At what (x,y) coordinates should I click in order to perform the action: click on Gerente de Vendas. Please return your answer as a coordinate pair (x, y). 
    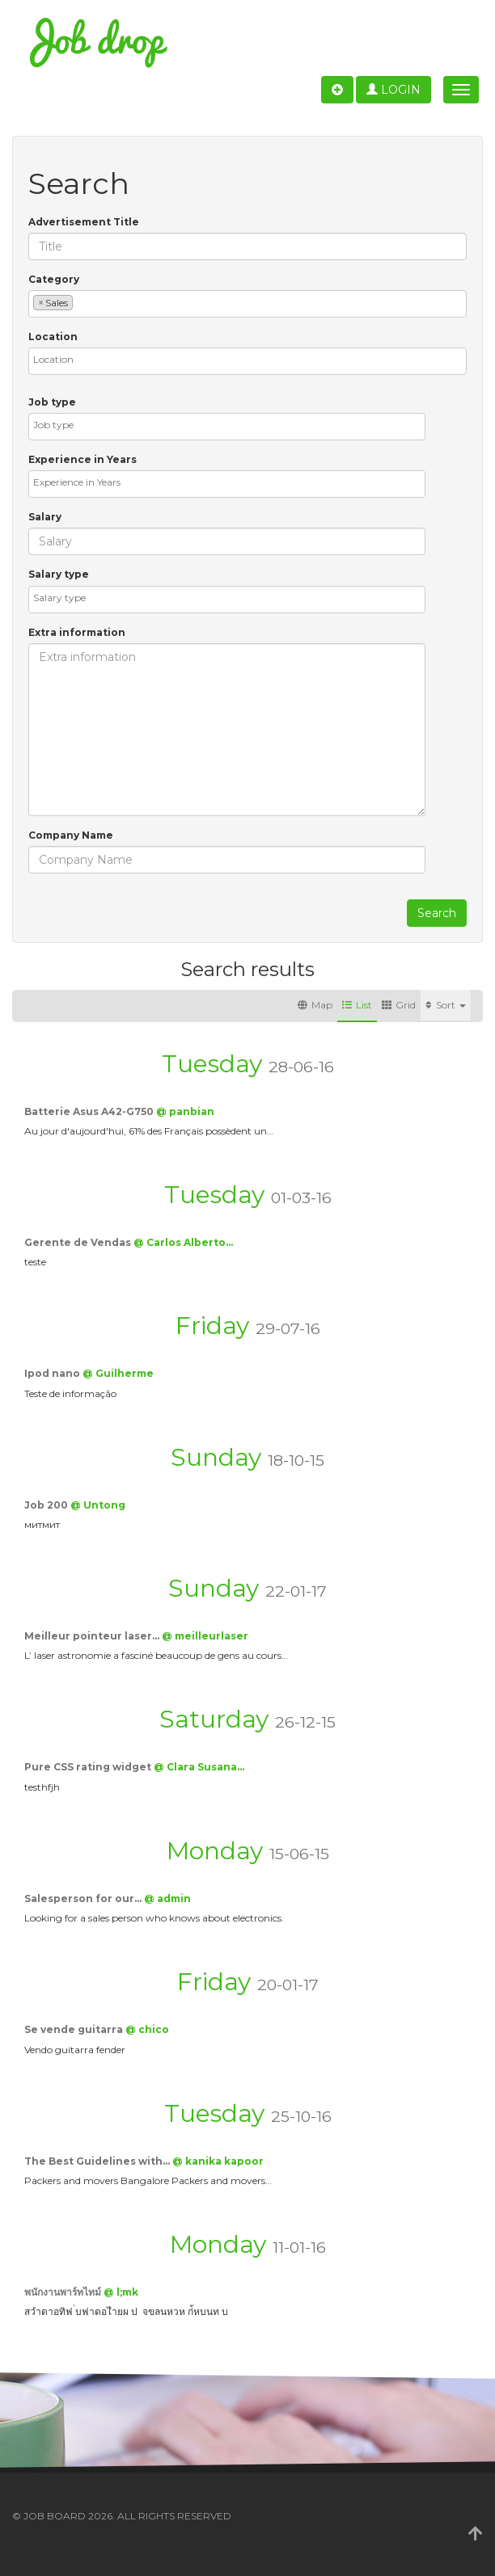
    Looking at the image, I should click on (78, 1242).